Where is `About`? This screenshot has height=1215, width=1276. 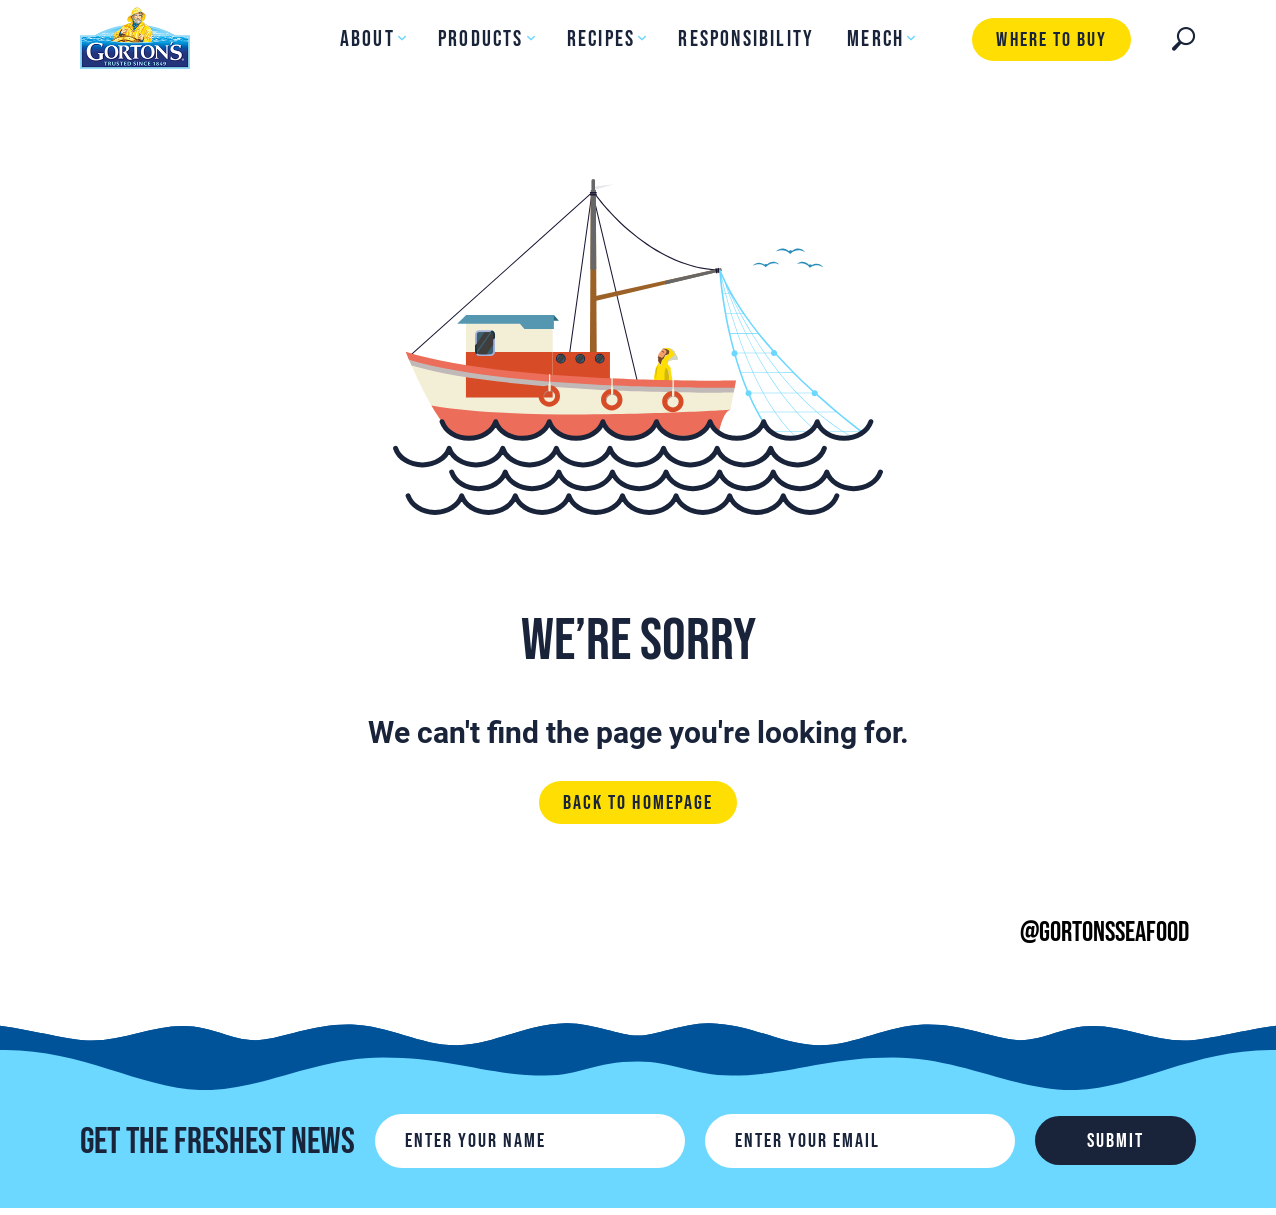 About is located at coordinates (367, 39).